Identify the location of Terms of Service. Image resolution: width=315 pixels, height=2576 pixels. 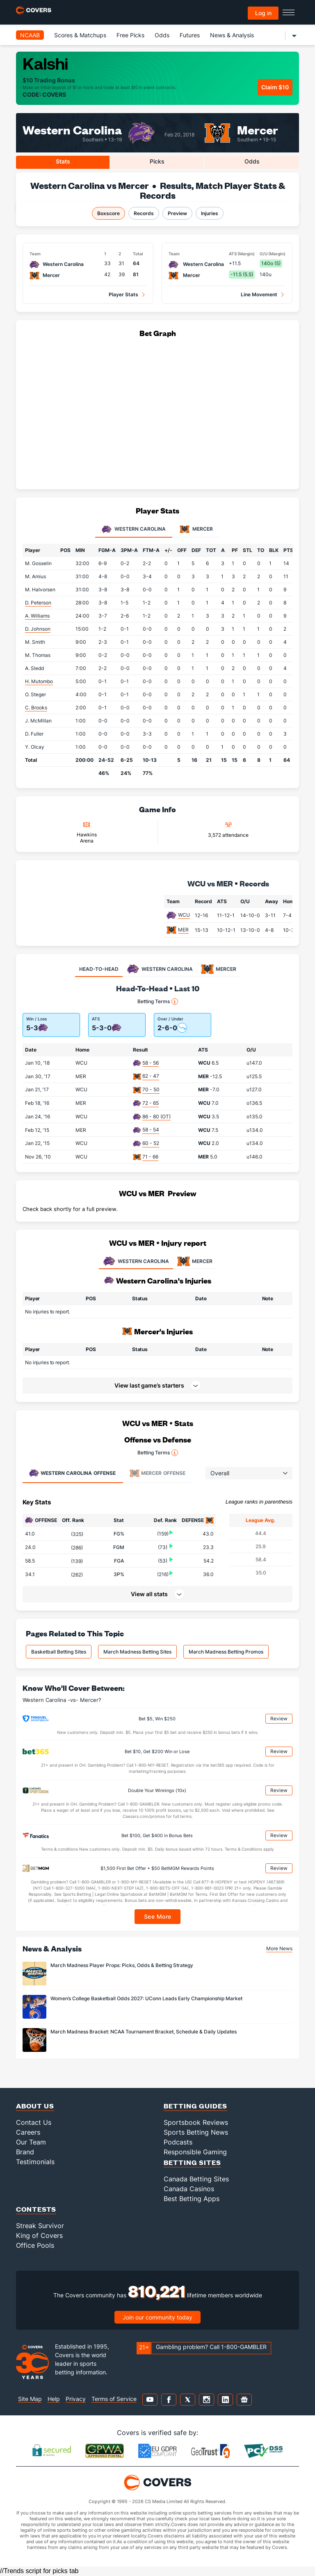
(114, 2398).